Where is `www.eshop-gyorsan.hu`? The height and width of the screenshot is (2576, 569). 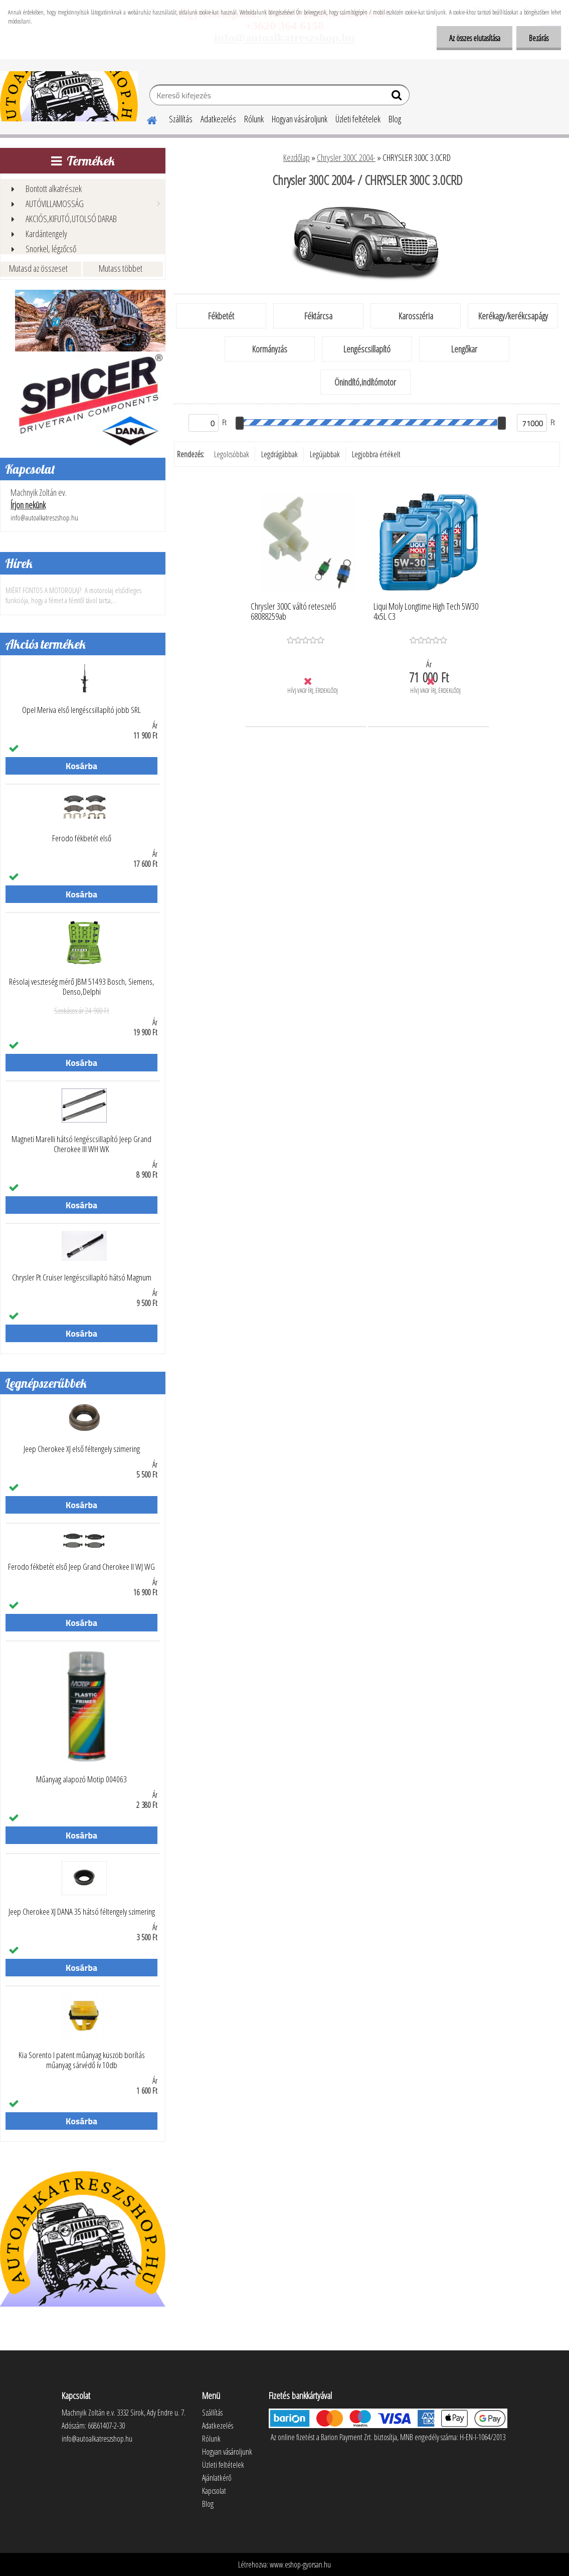 www.eshop-gyorsan.hu is located at coordinates (300, 2564).